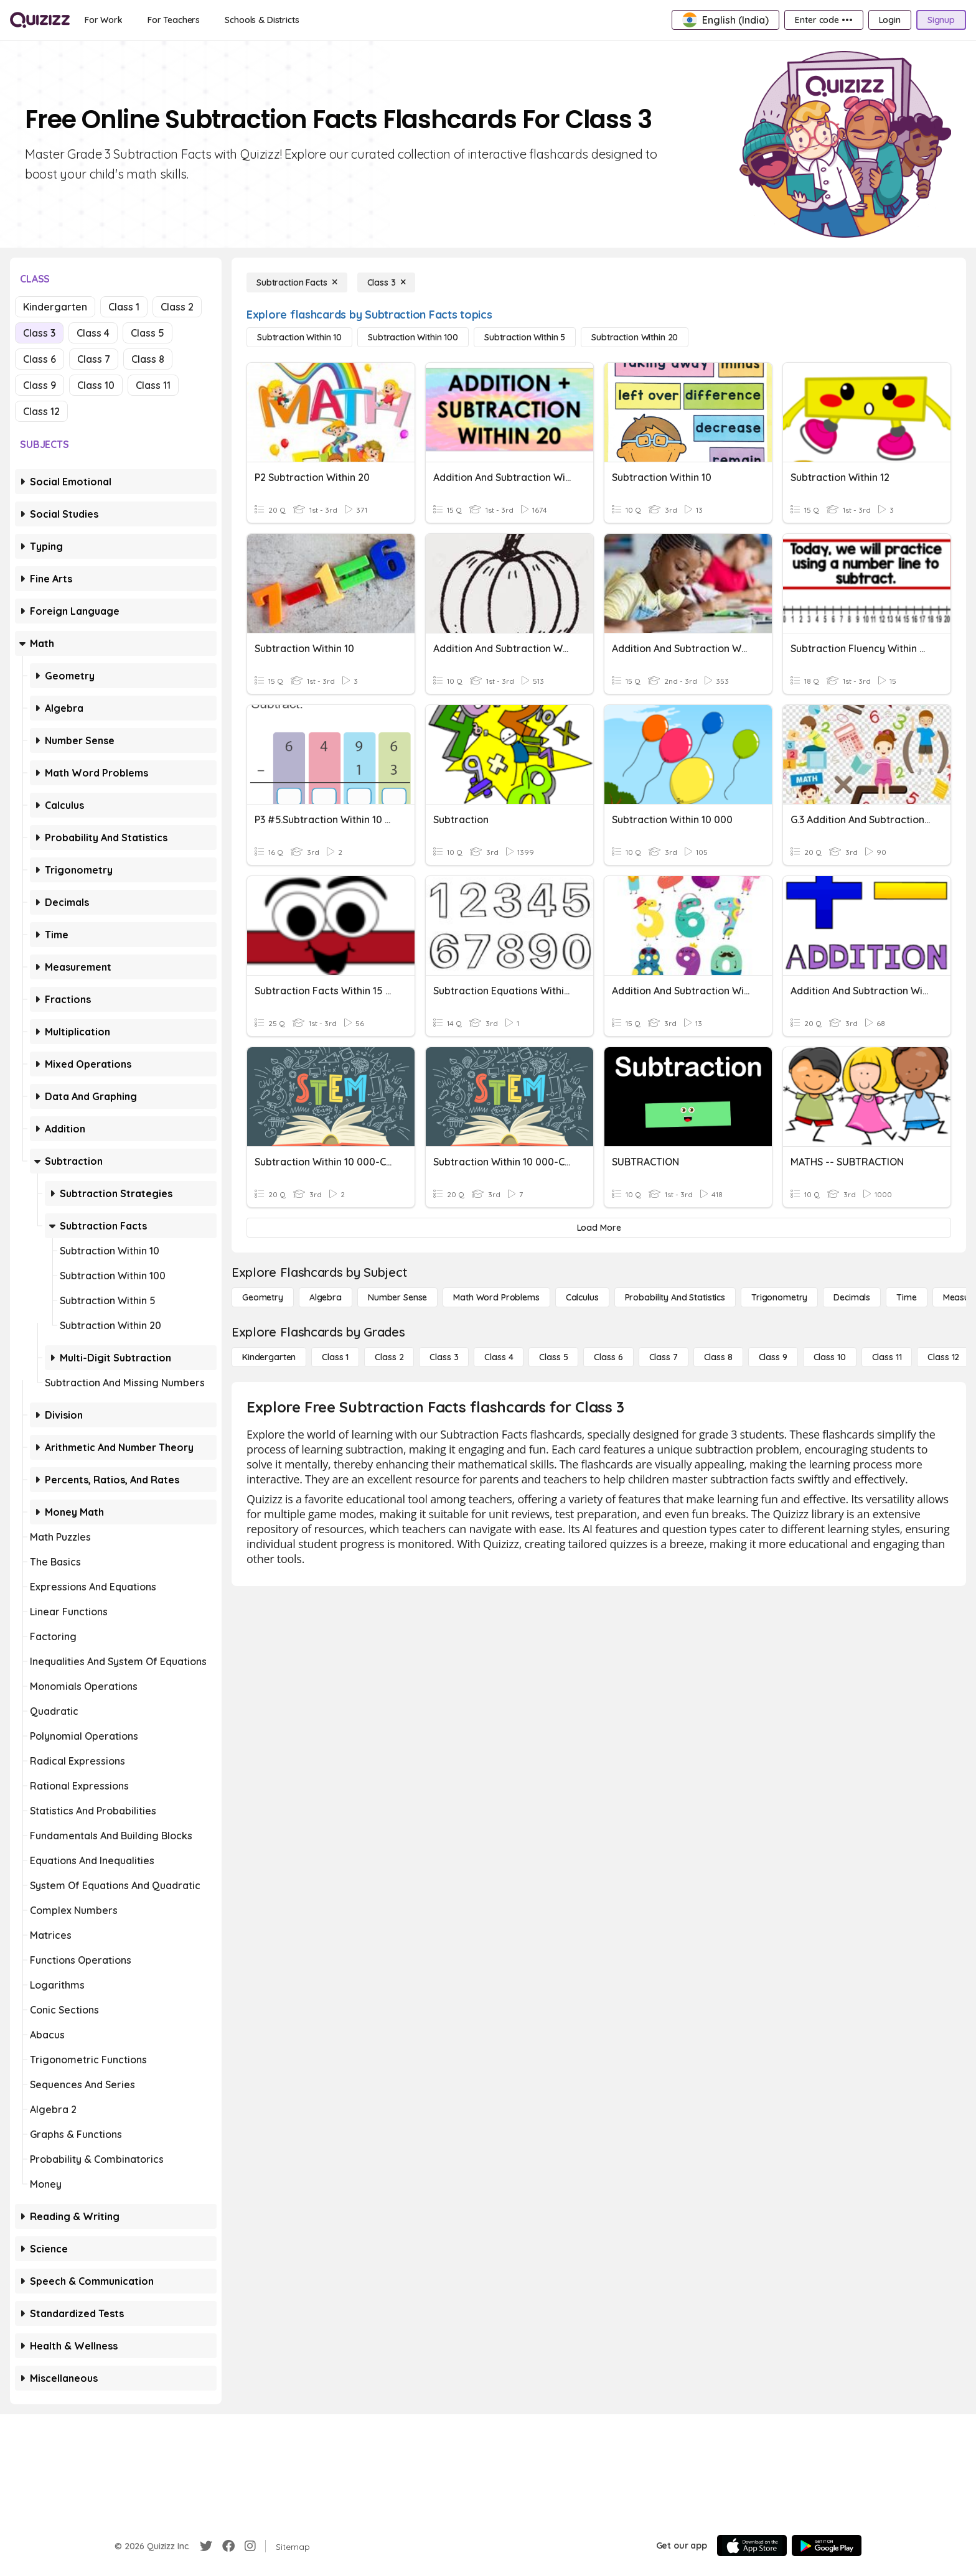  Describe the element at coordinates (823, 20) in the screenshot. I see `[Enter code •••]` at that location.